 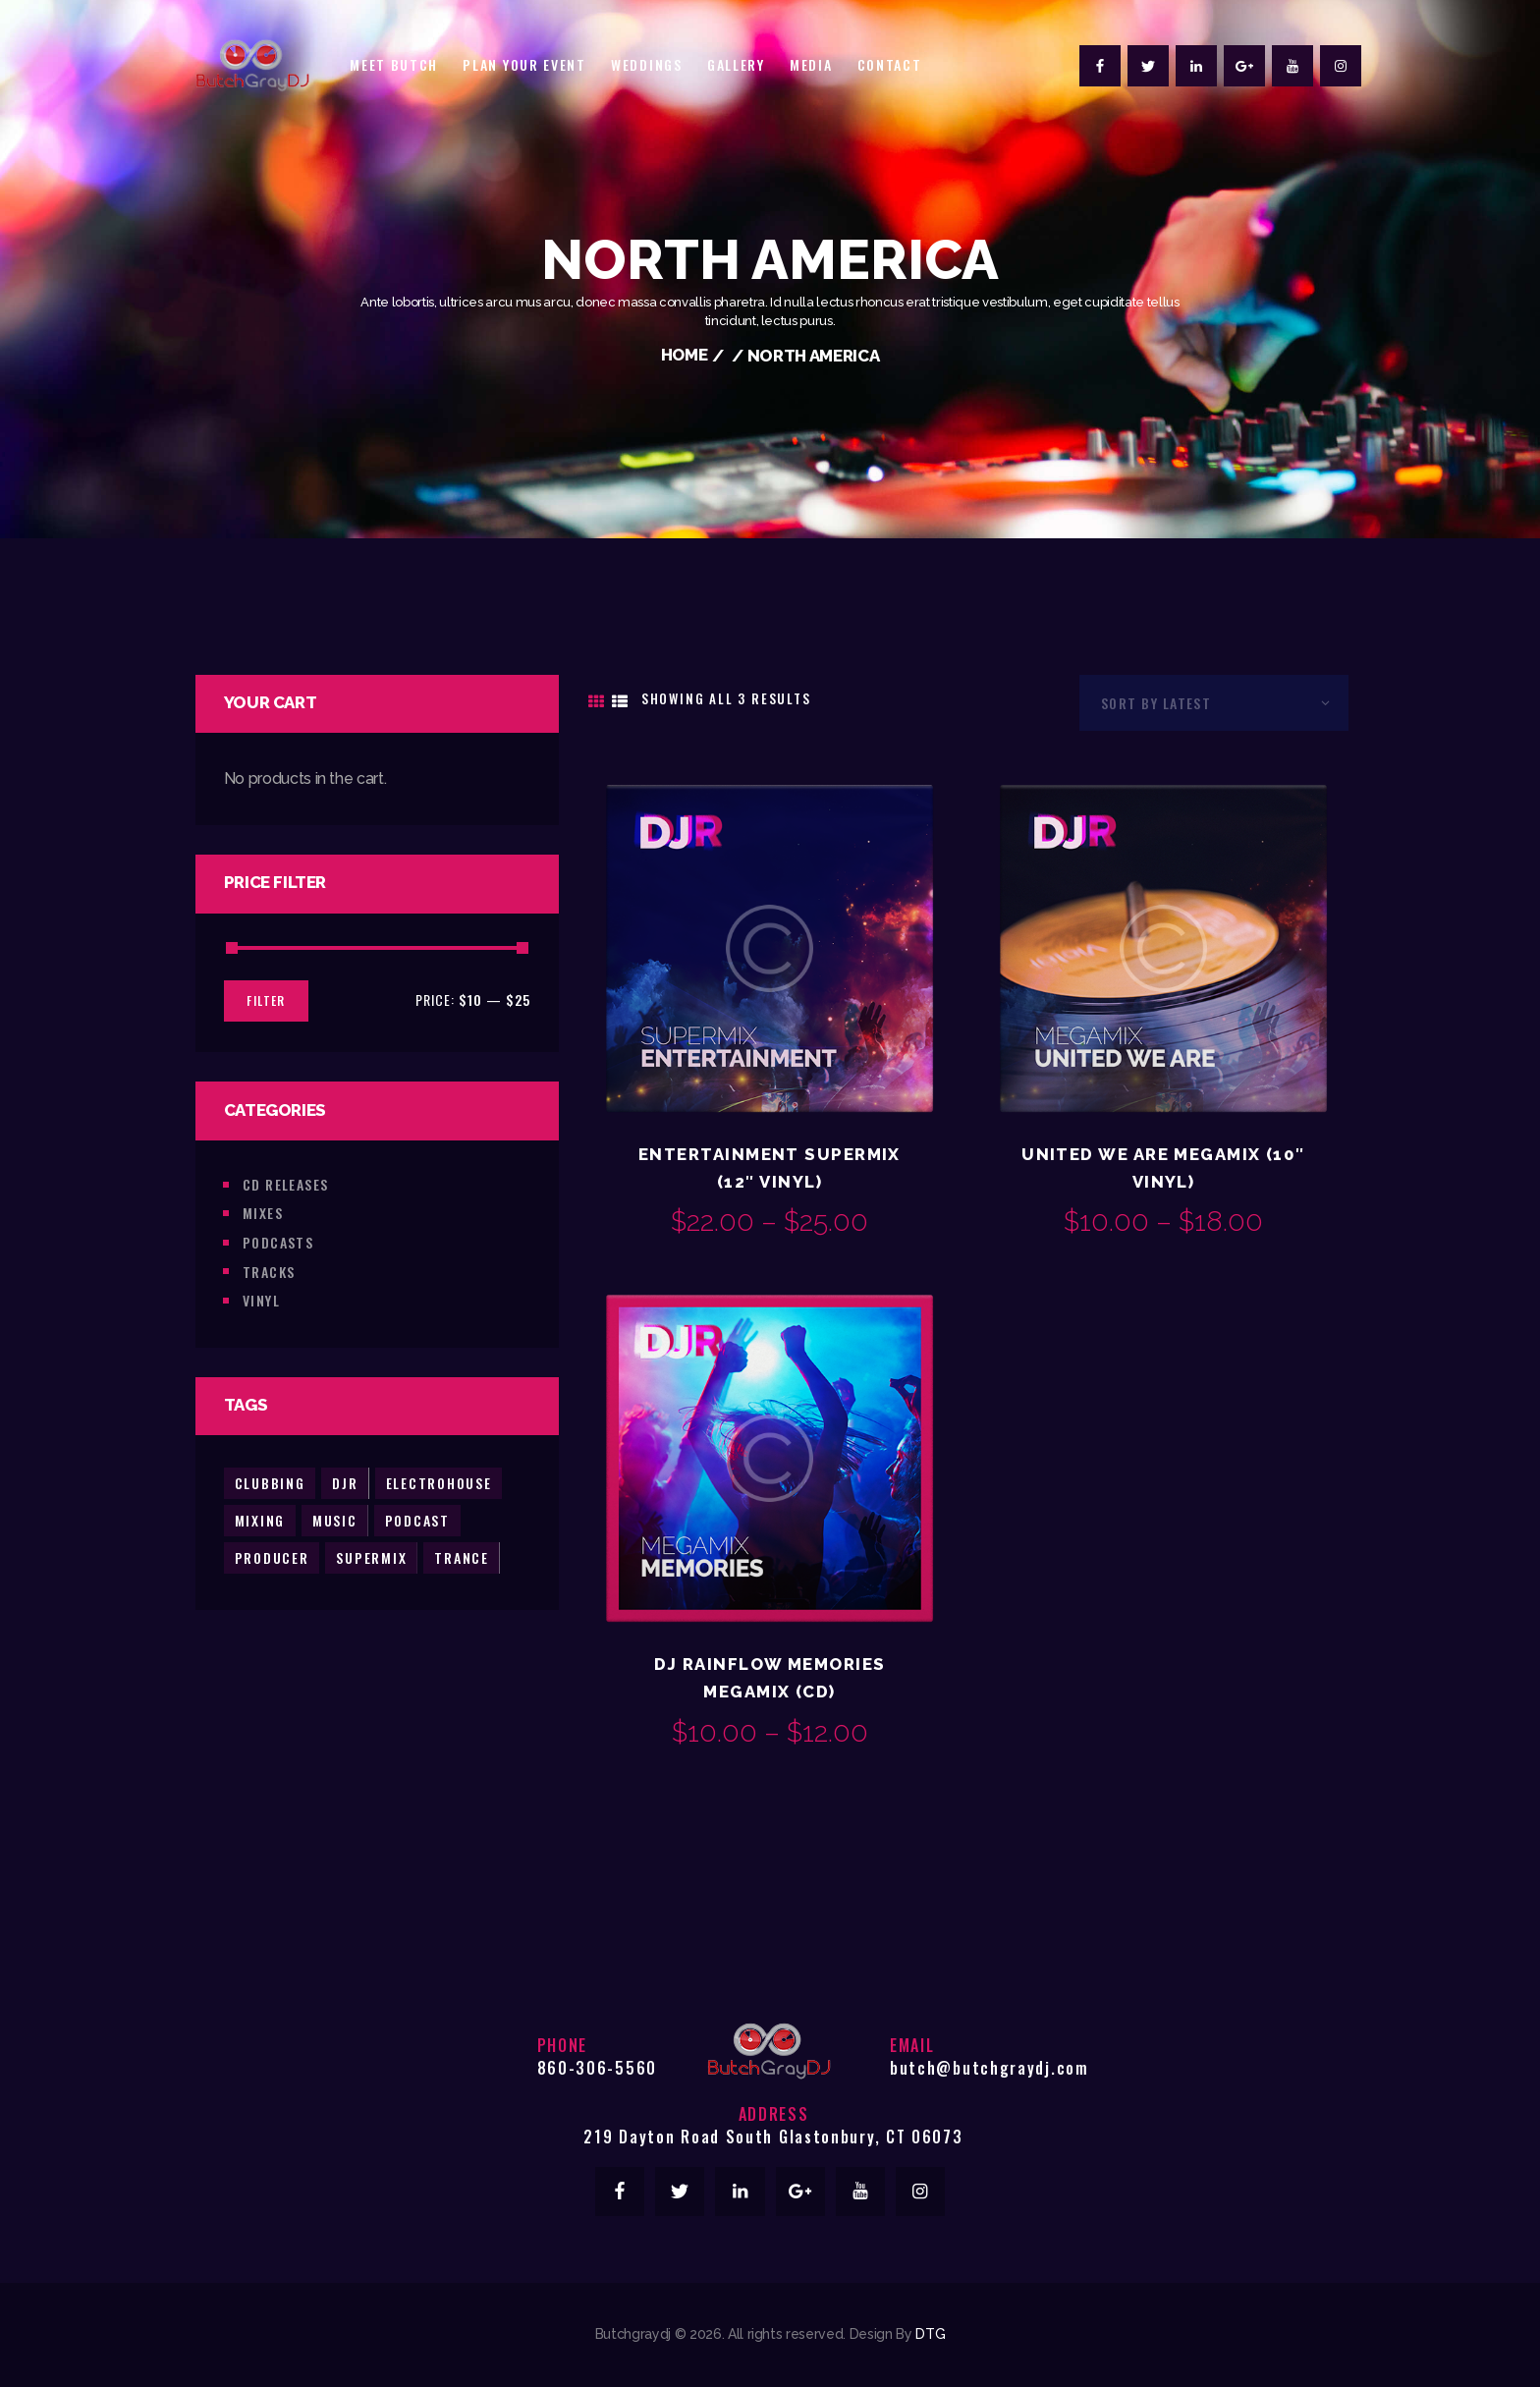 What do you see at coordinates (1163, 1168) in the screenshot?
I see `United We Are Megamix (10″ Vinyl)` at bounding box center [1163, 1168].